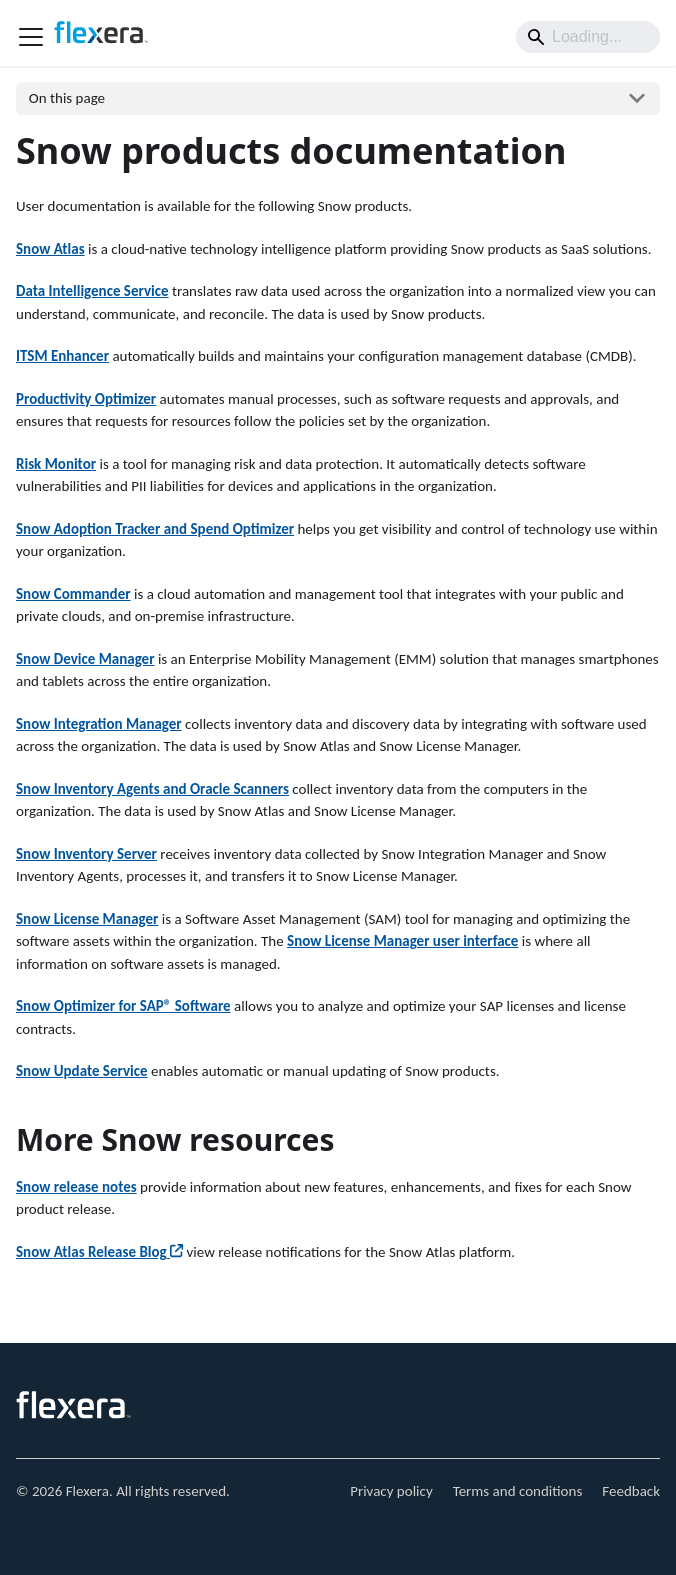 The width and height of the screenshot is (676, 1575). I want to click on Terms and conditions, so click(518, 1491).